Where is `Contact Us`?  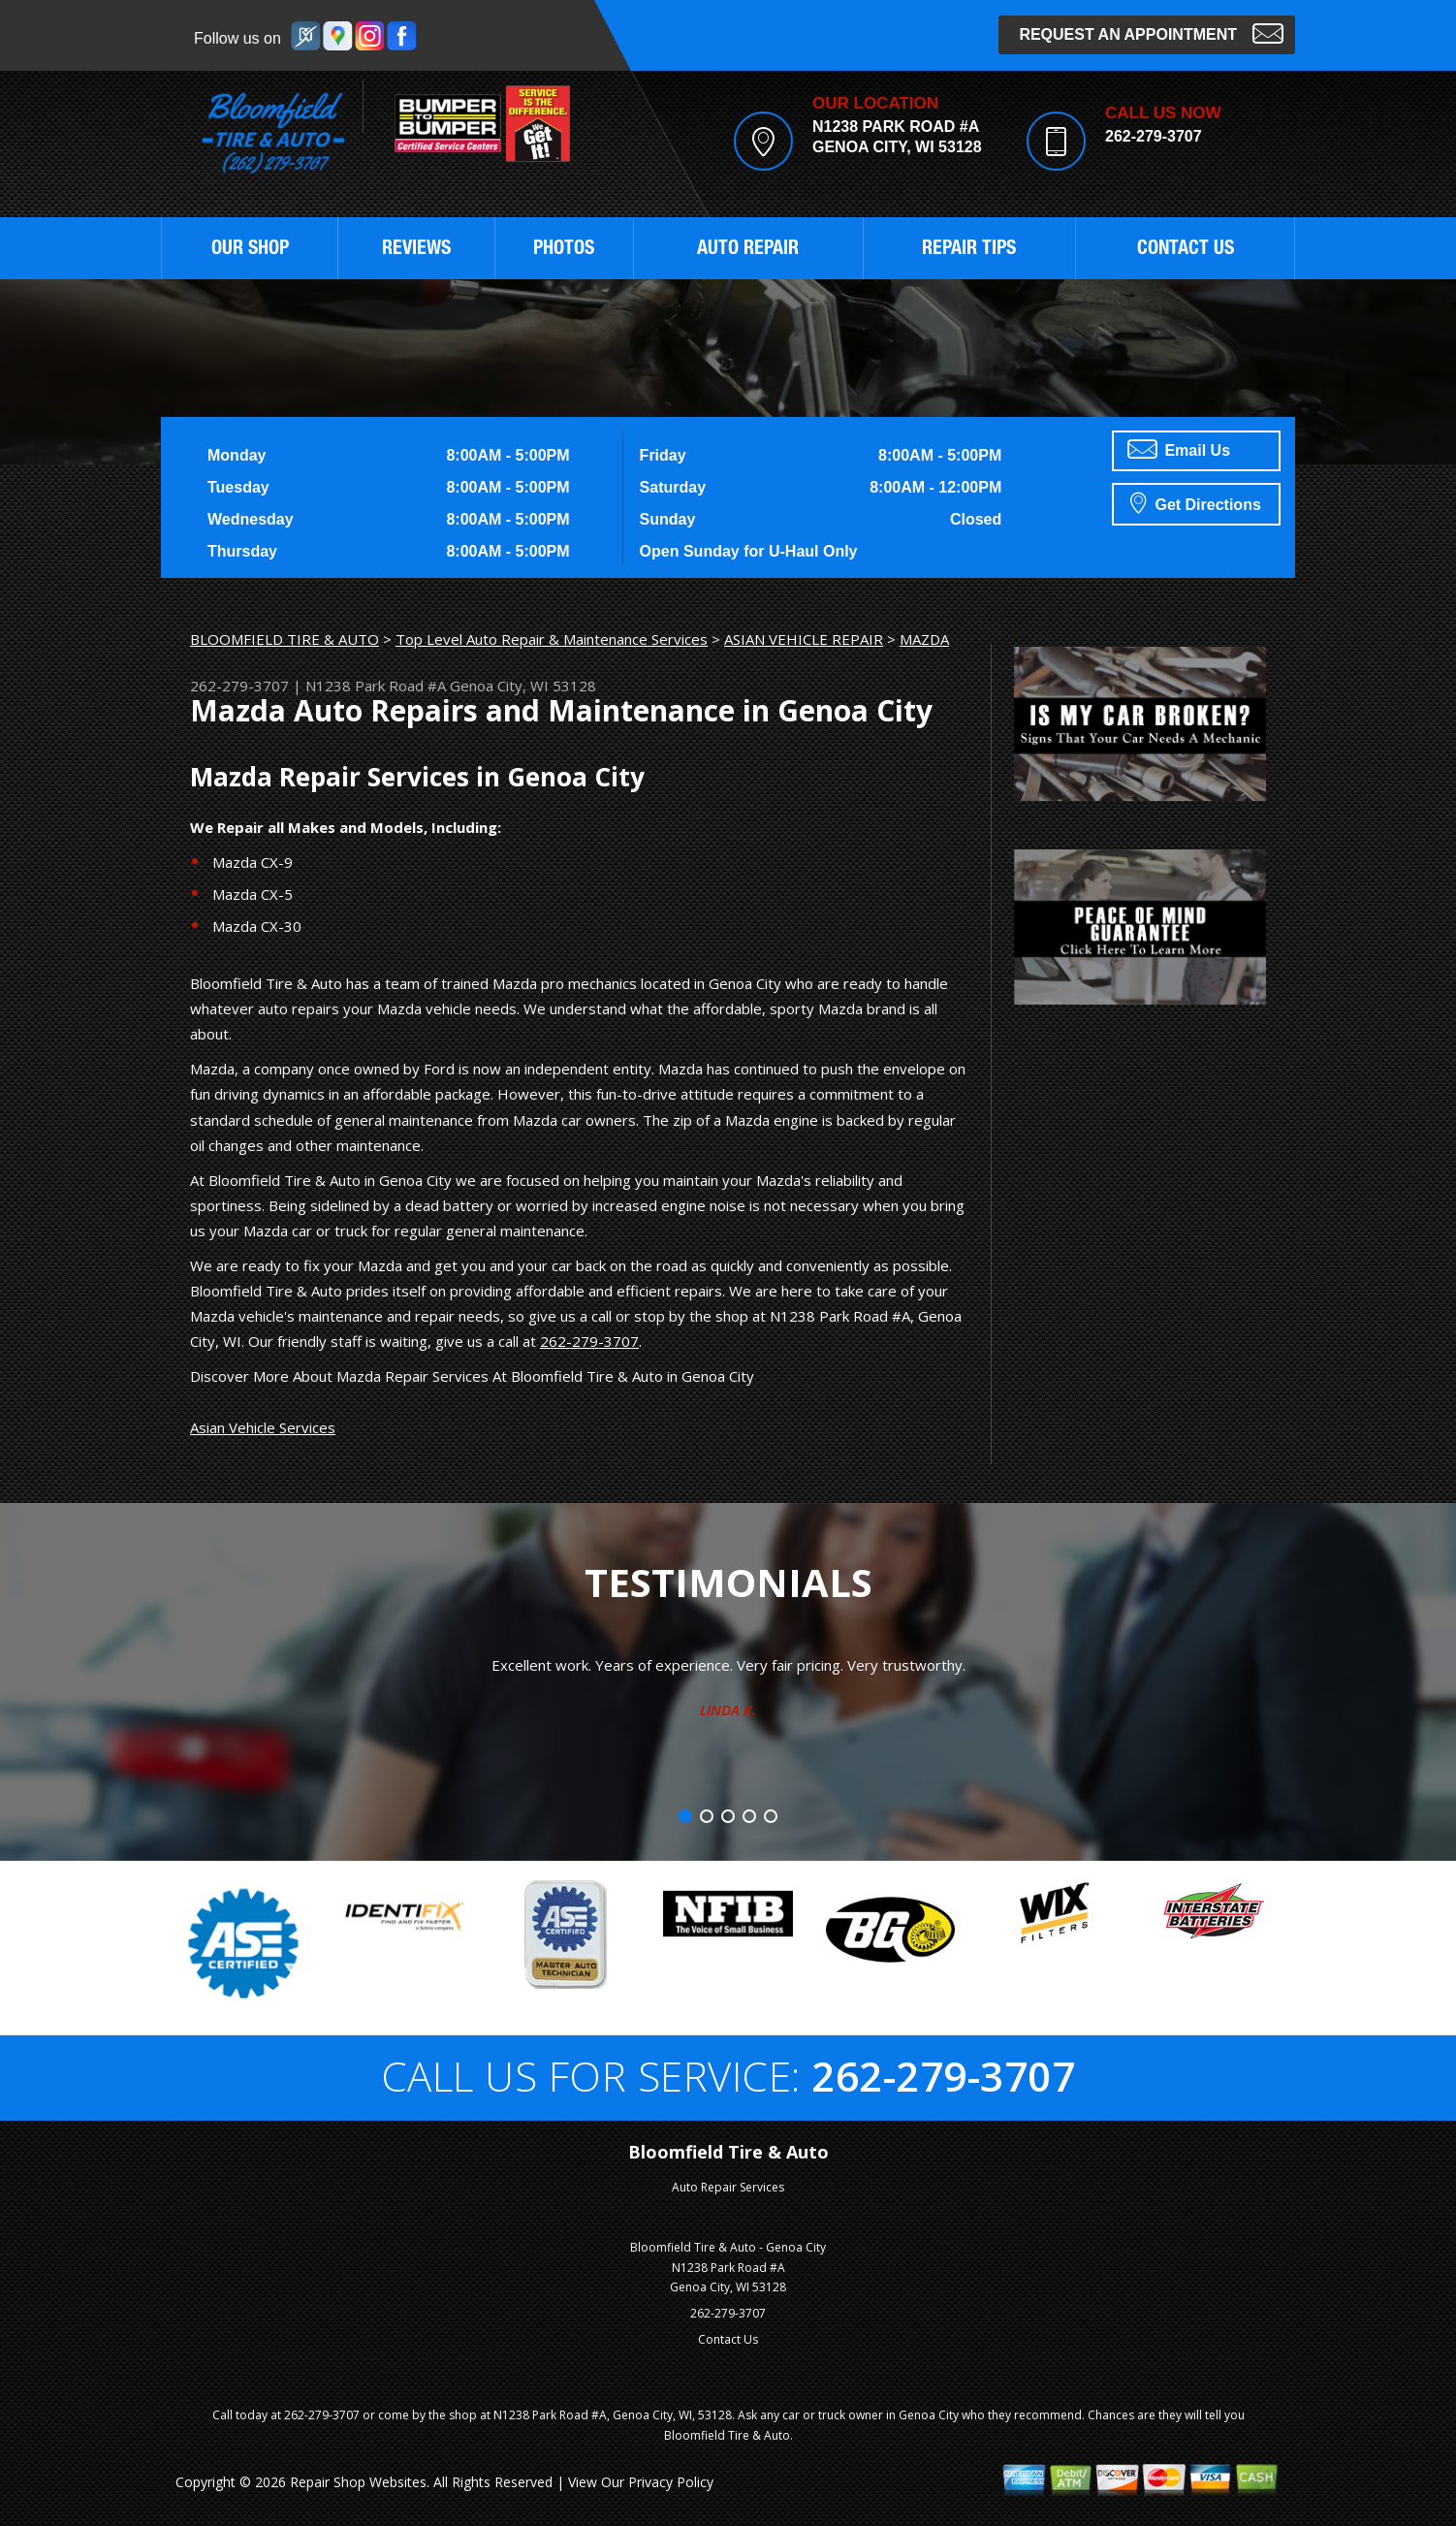 Contact Us is located at coordinates (728, 2339).